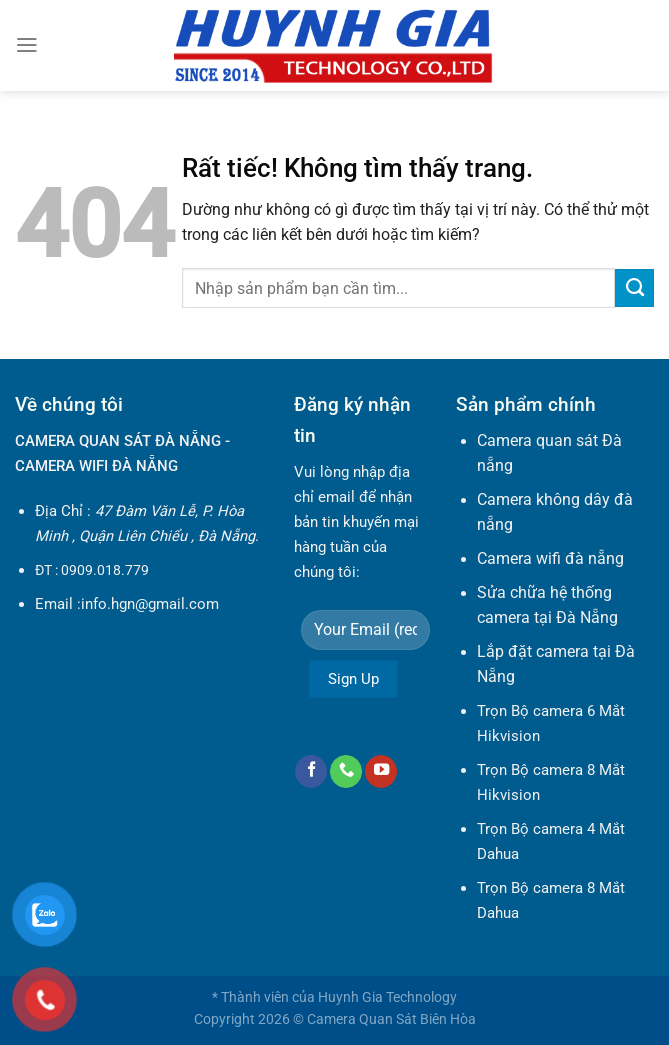 This screenshot has width=669, height=1045. I want to click on Camera wifi đà nẵng, so click(550, 559).